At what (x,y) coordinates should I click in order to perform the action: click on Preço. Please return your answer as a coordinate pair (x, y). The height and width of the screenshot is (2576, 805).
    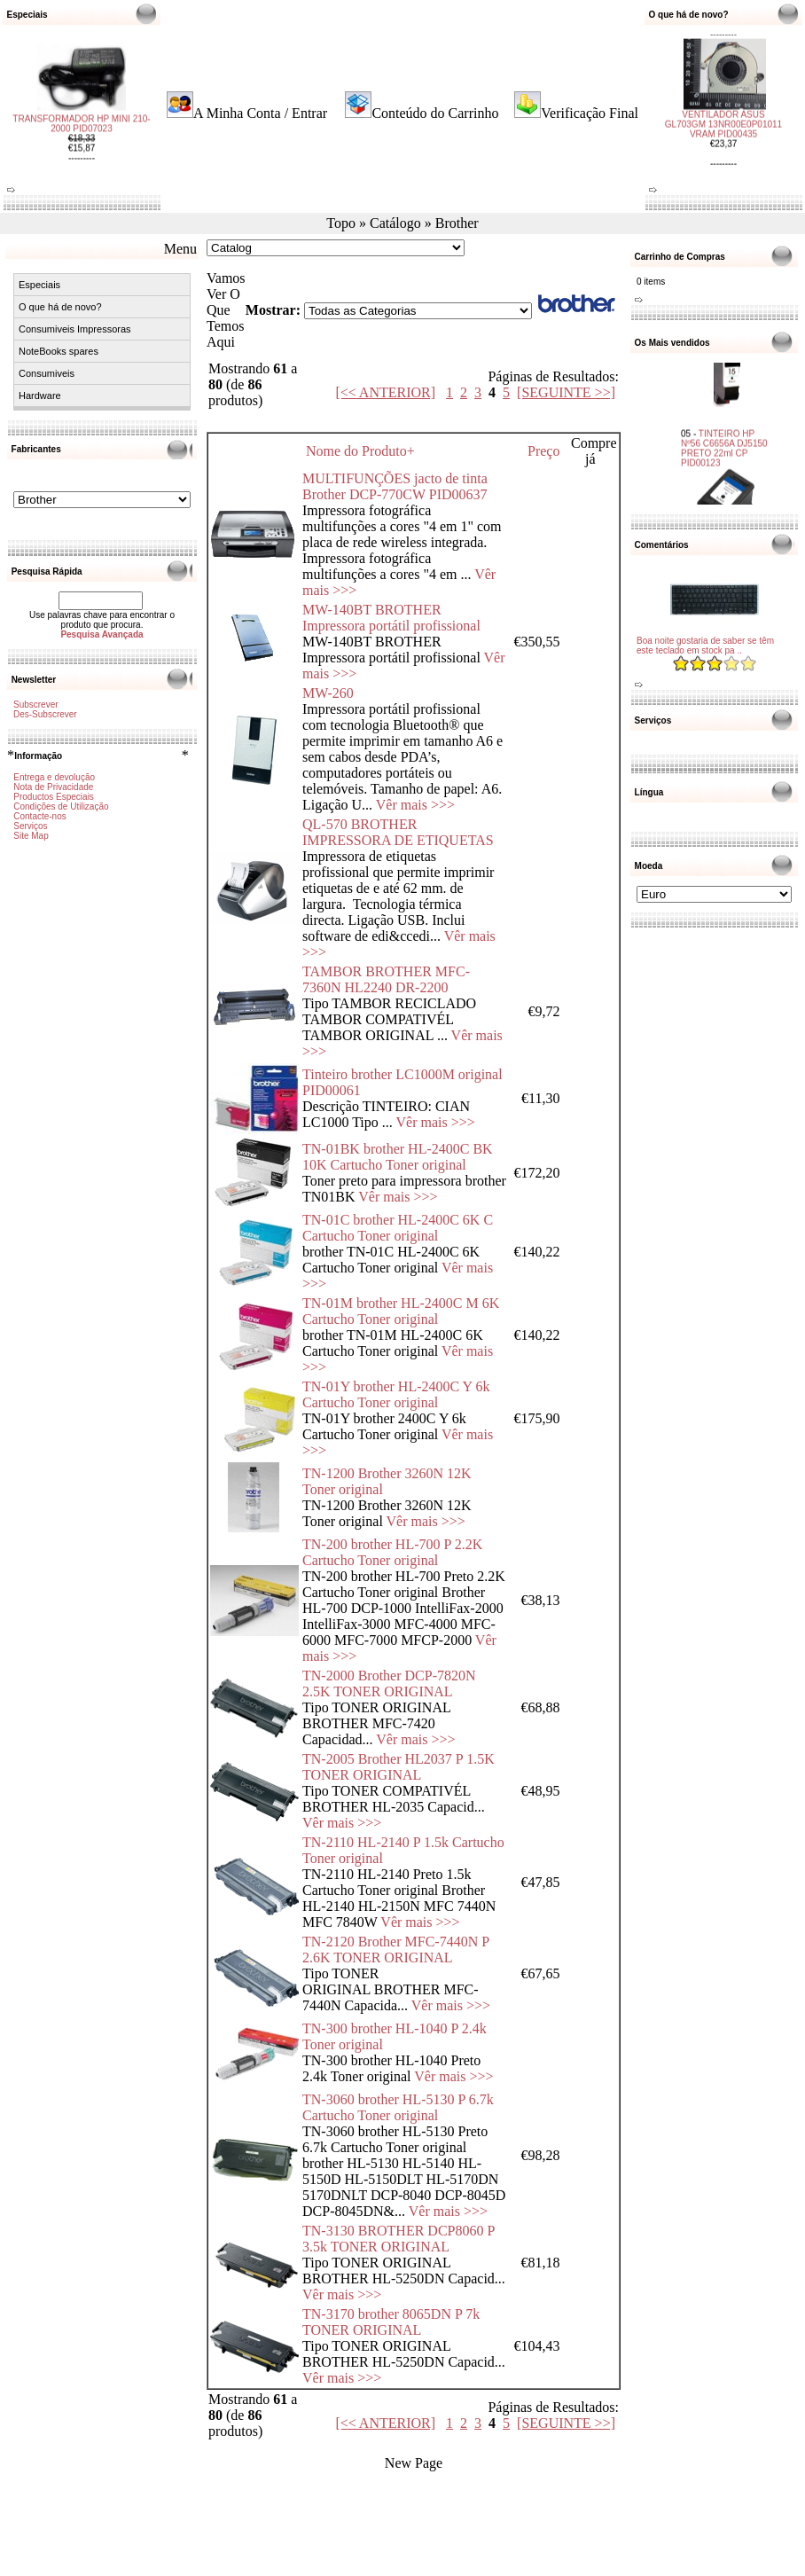
    Looking at the image, I should click on (543, 450).